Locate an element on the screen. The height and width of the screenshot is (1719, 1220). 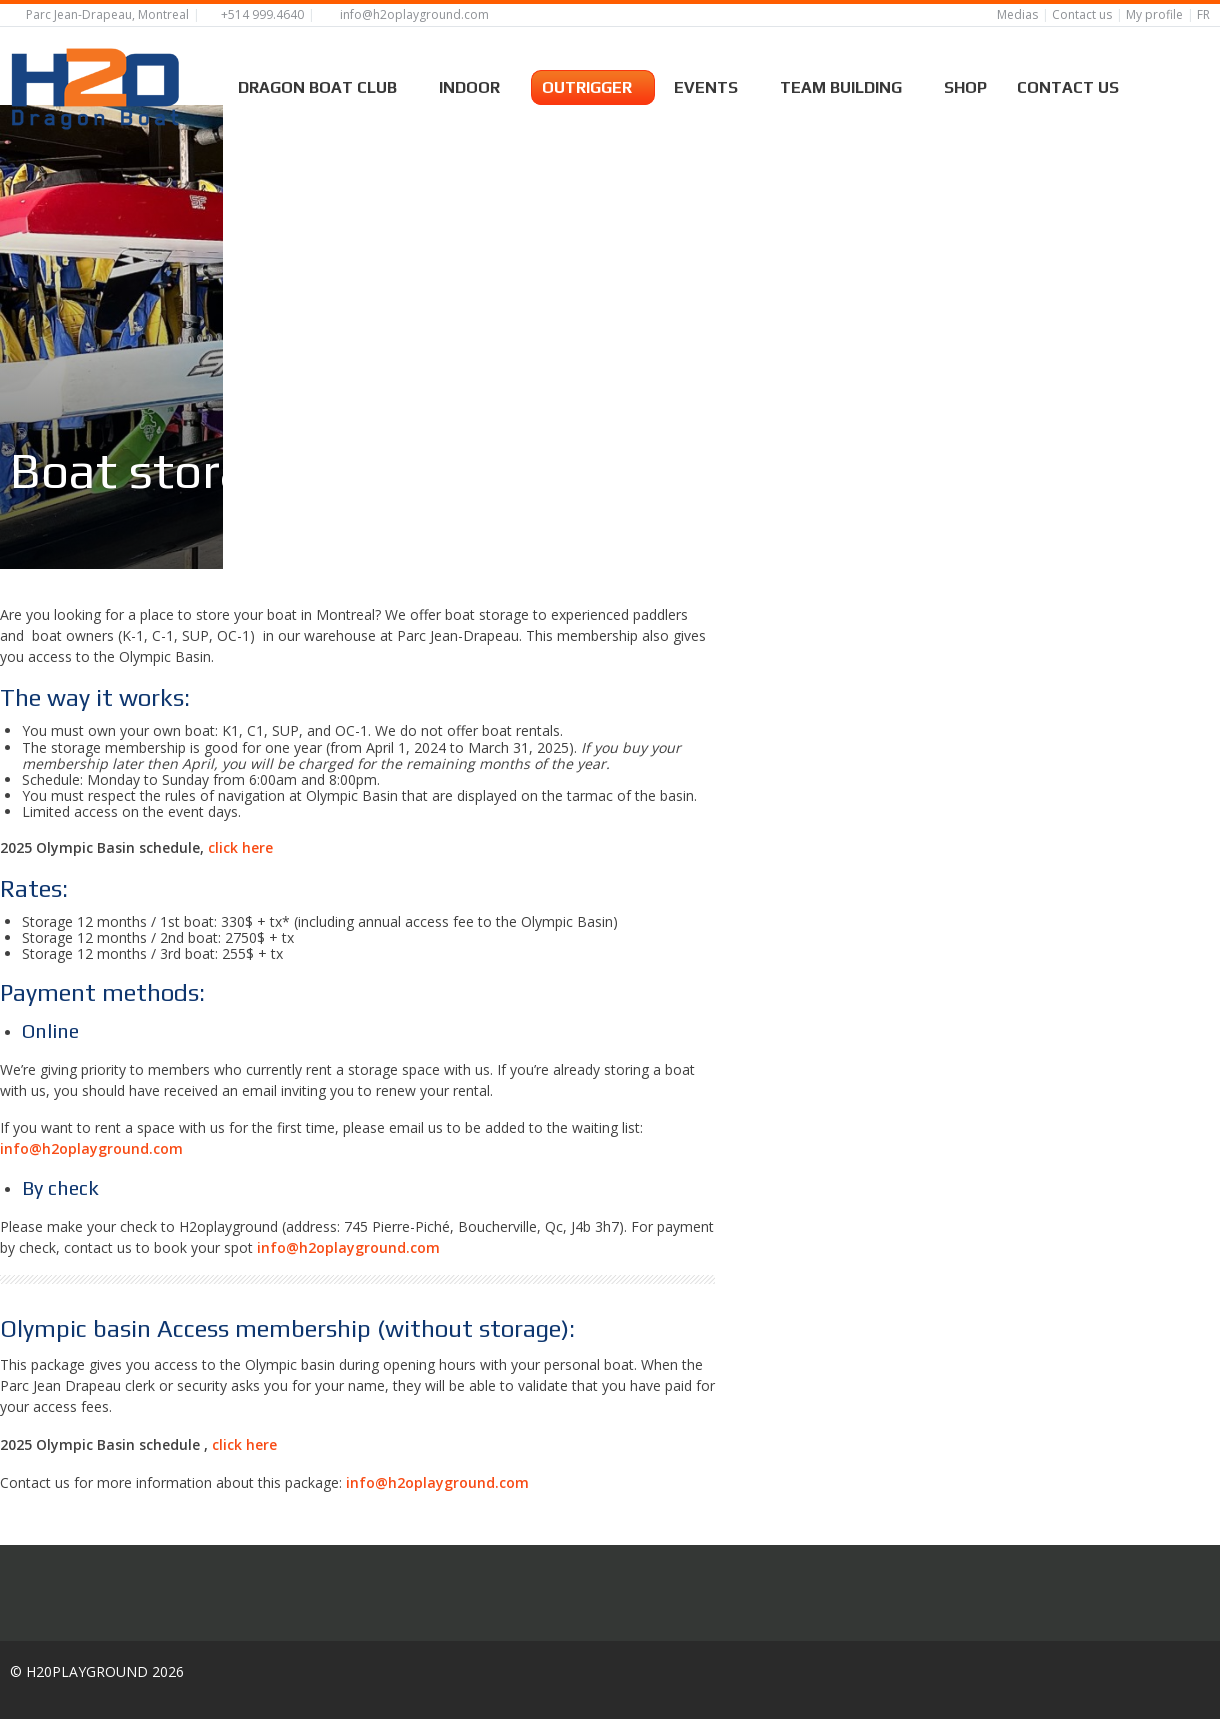
Shop is located at coordinates (965, 84).